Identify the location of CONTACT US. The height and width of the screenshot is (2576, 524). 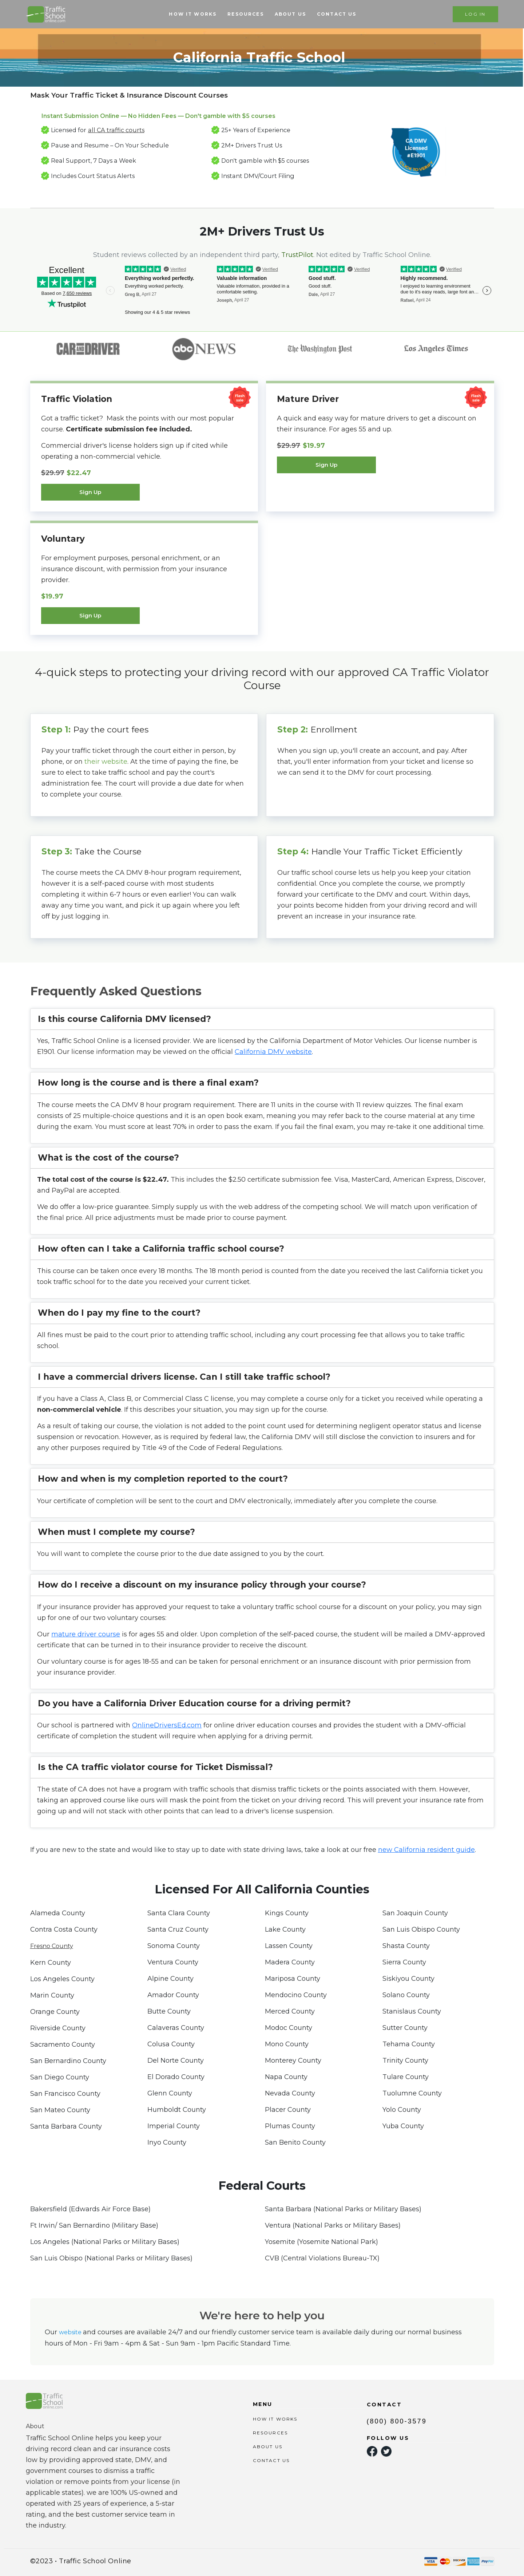
(337, 14).